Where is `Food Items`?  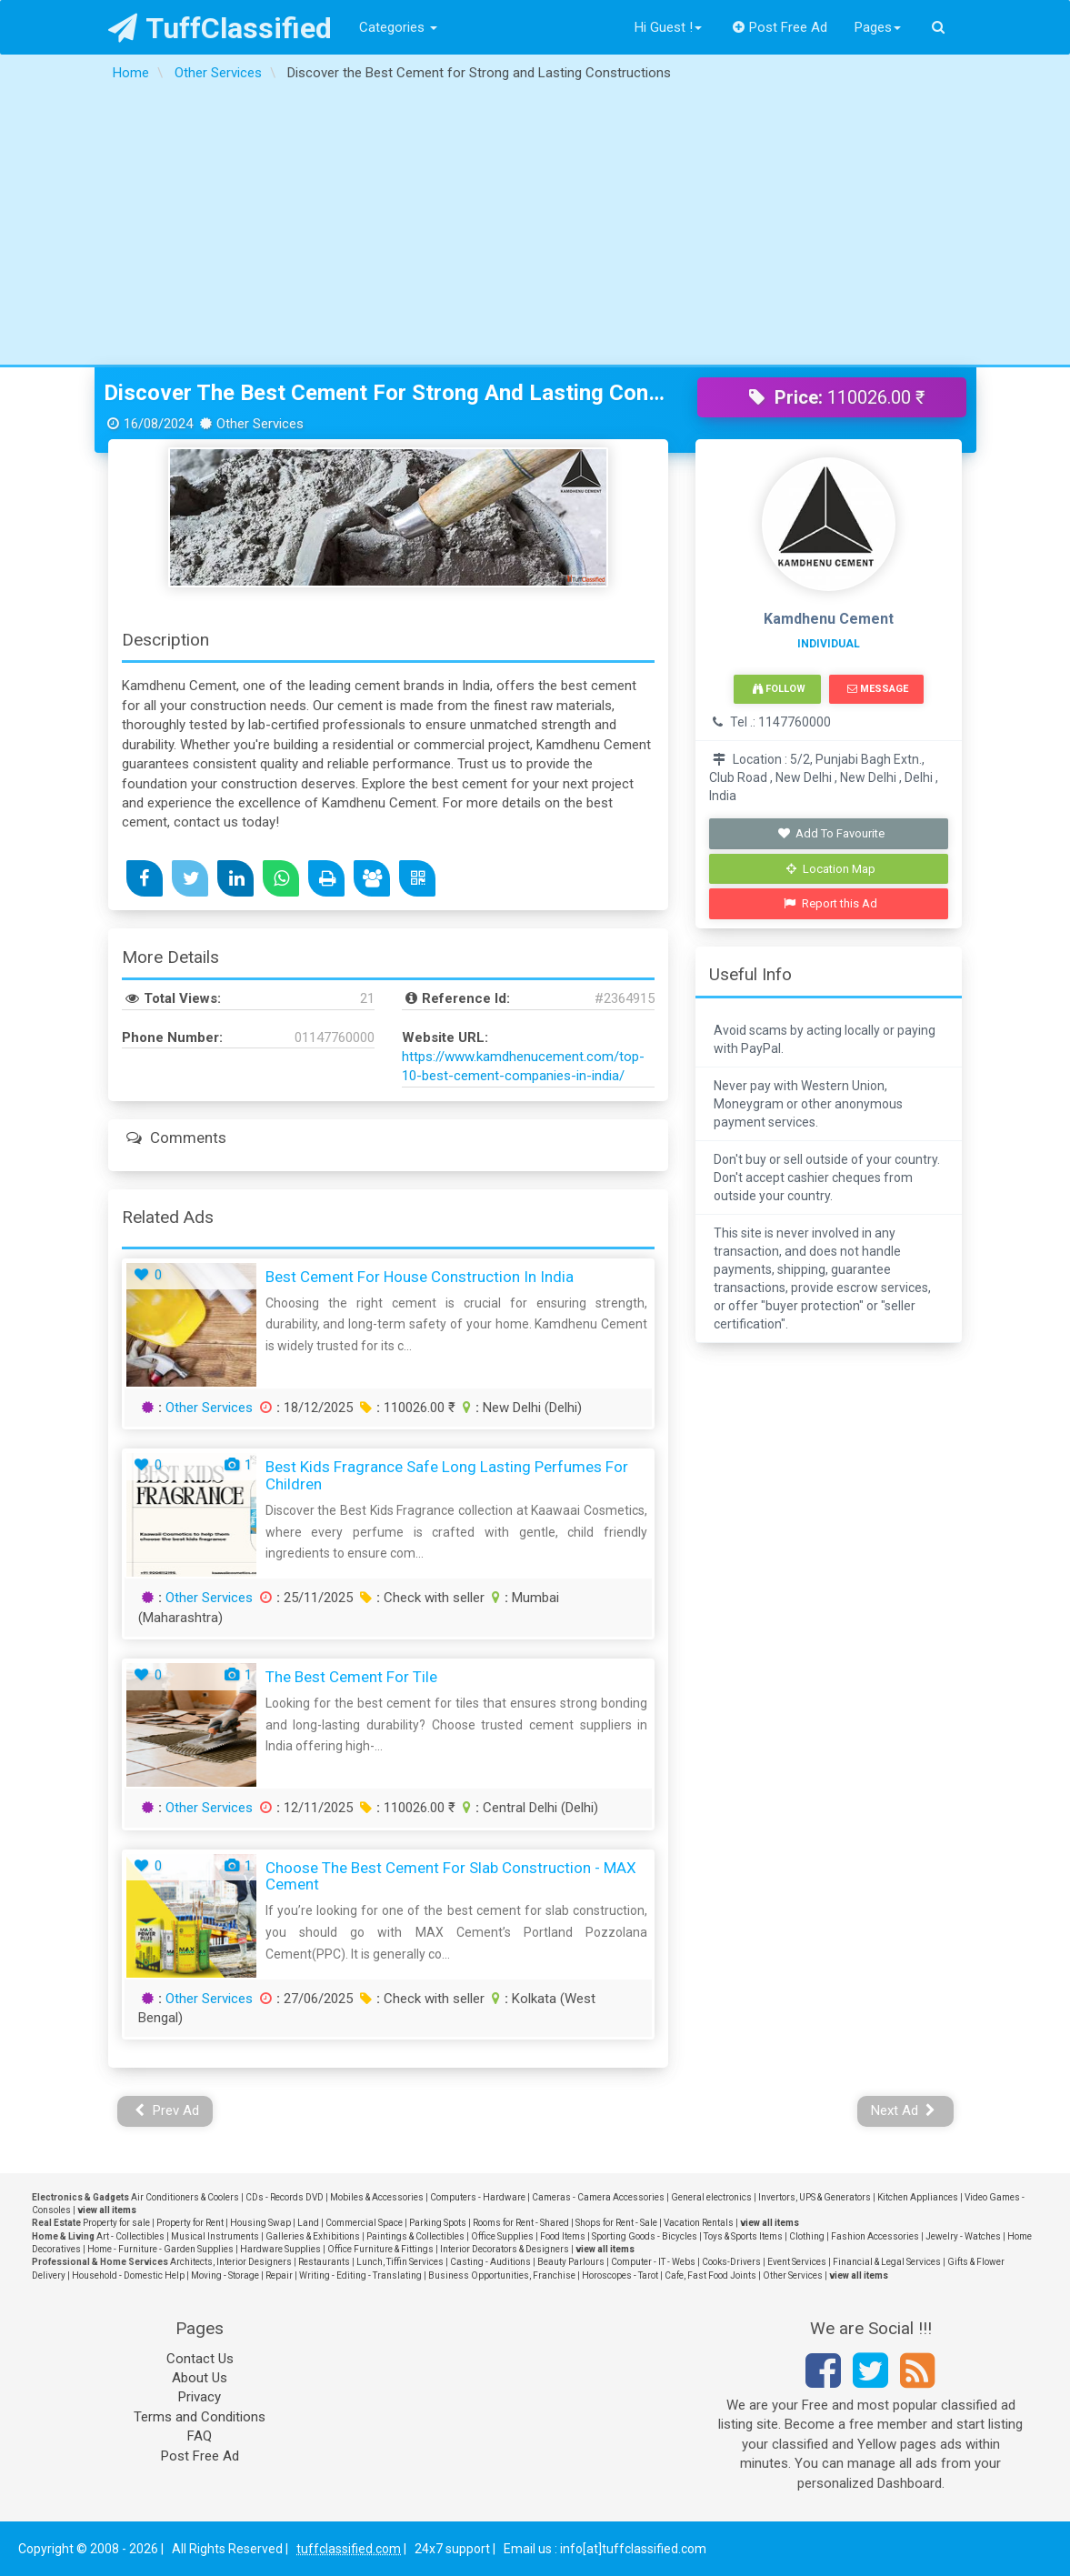
Food Items is located at coordinates (562, 2236).